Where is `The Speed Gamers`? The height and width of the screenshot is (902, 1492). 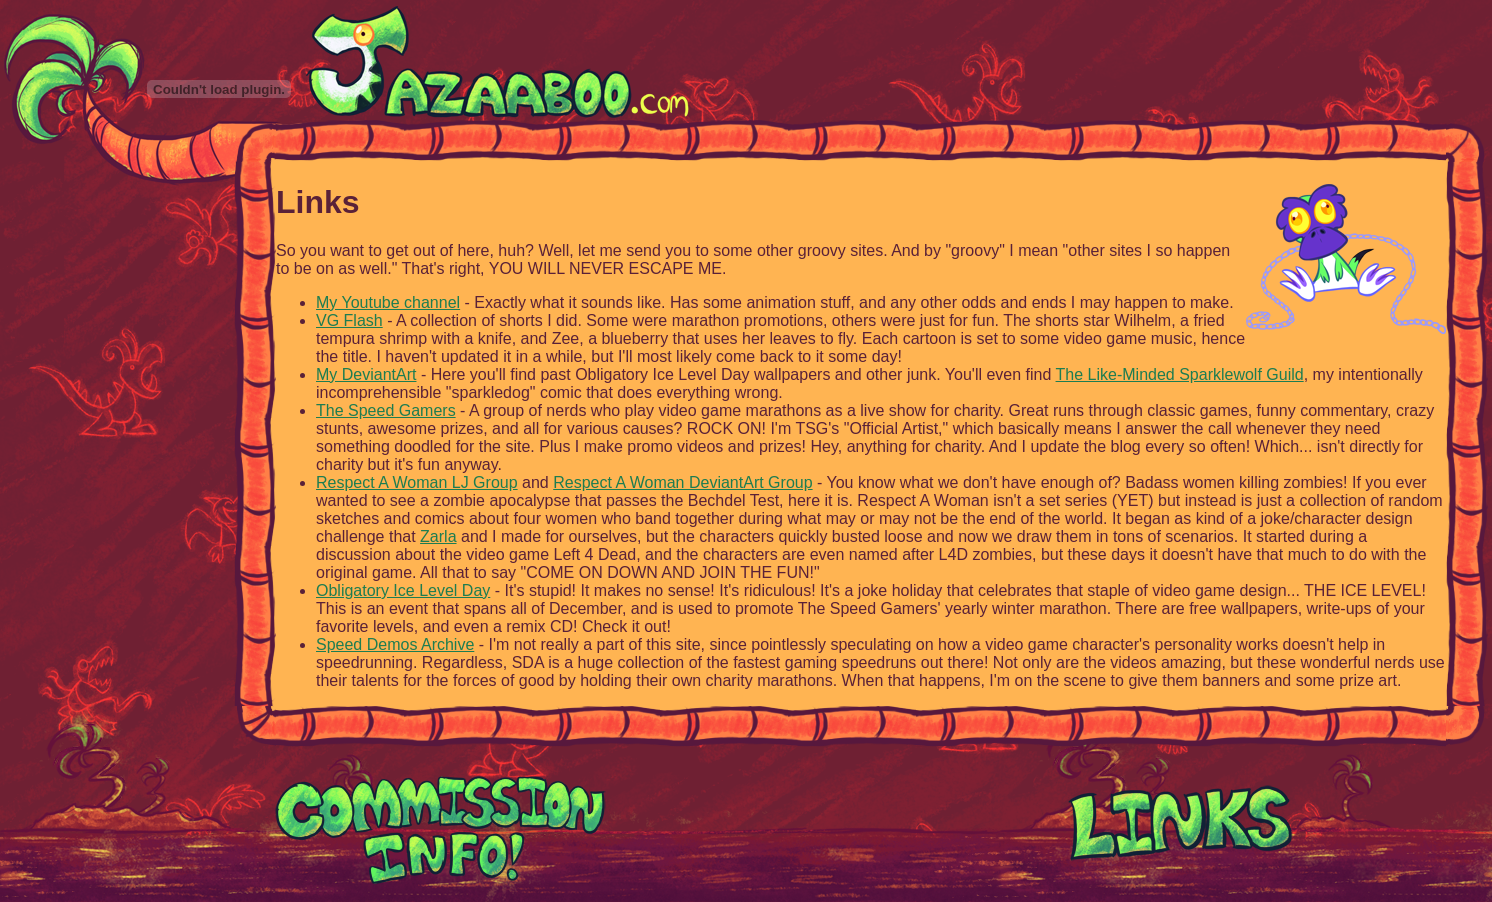
The Speed Gamers is located at coordinates (386, 410).